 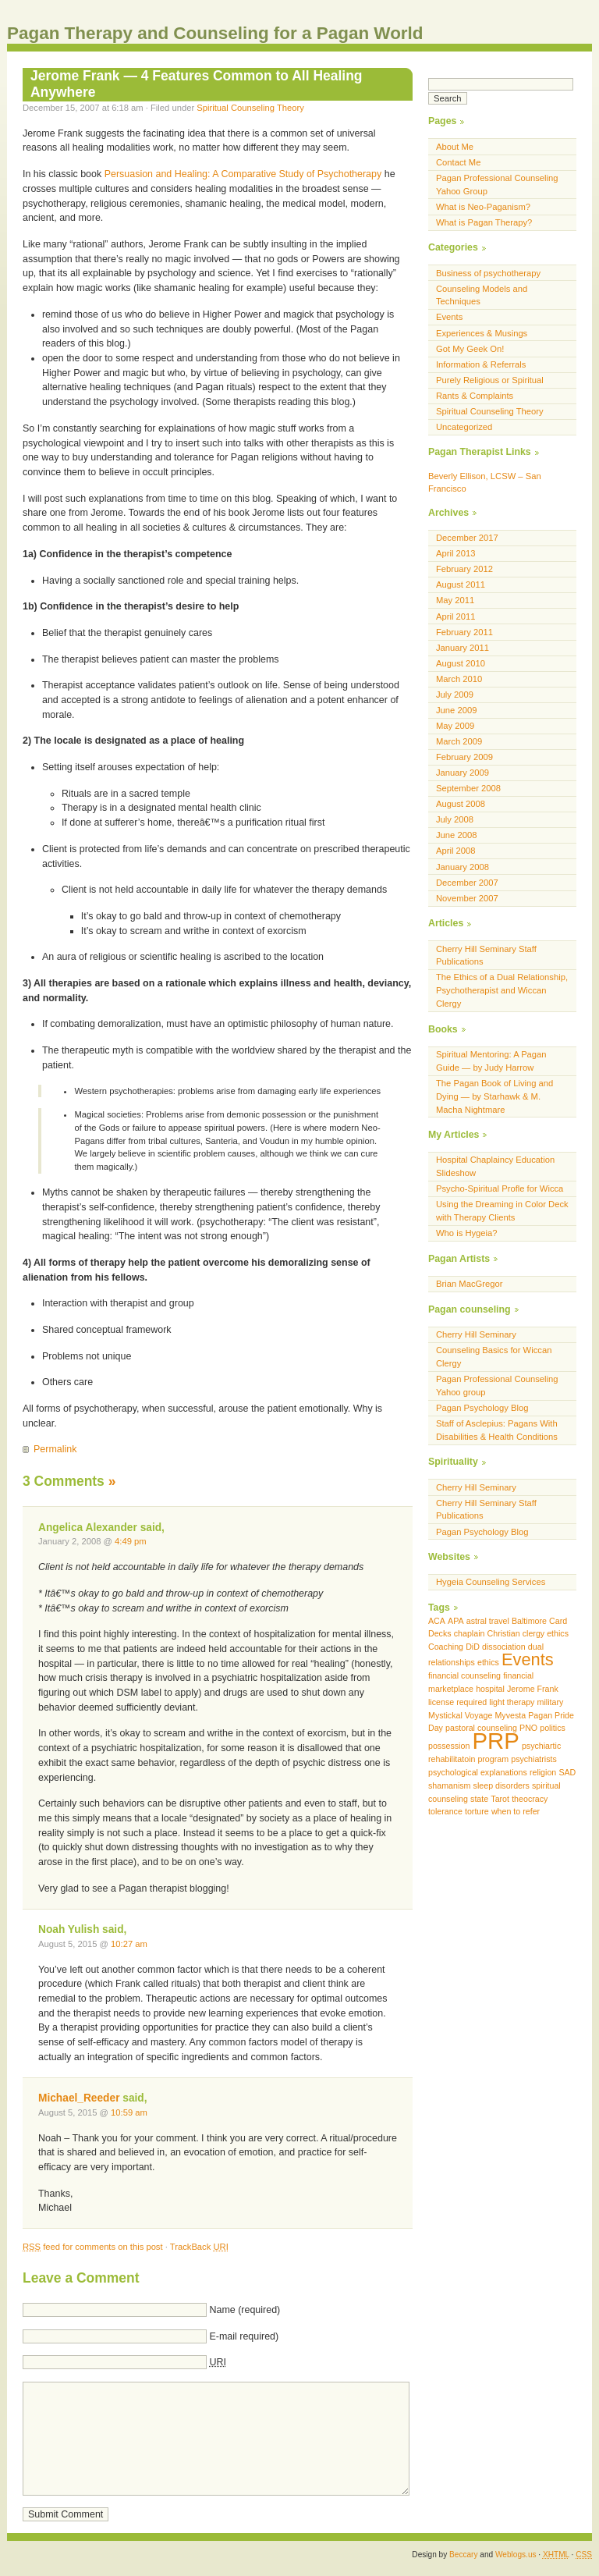 I want to click on TrackBack, so click(x=199, y=2246).